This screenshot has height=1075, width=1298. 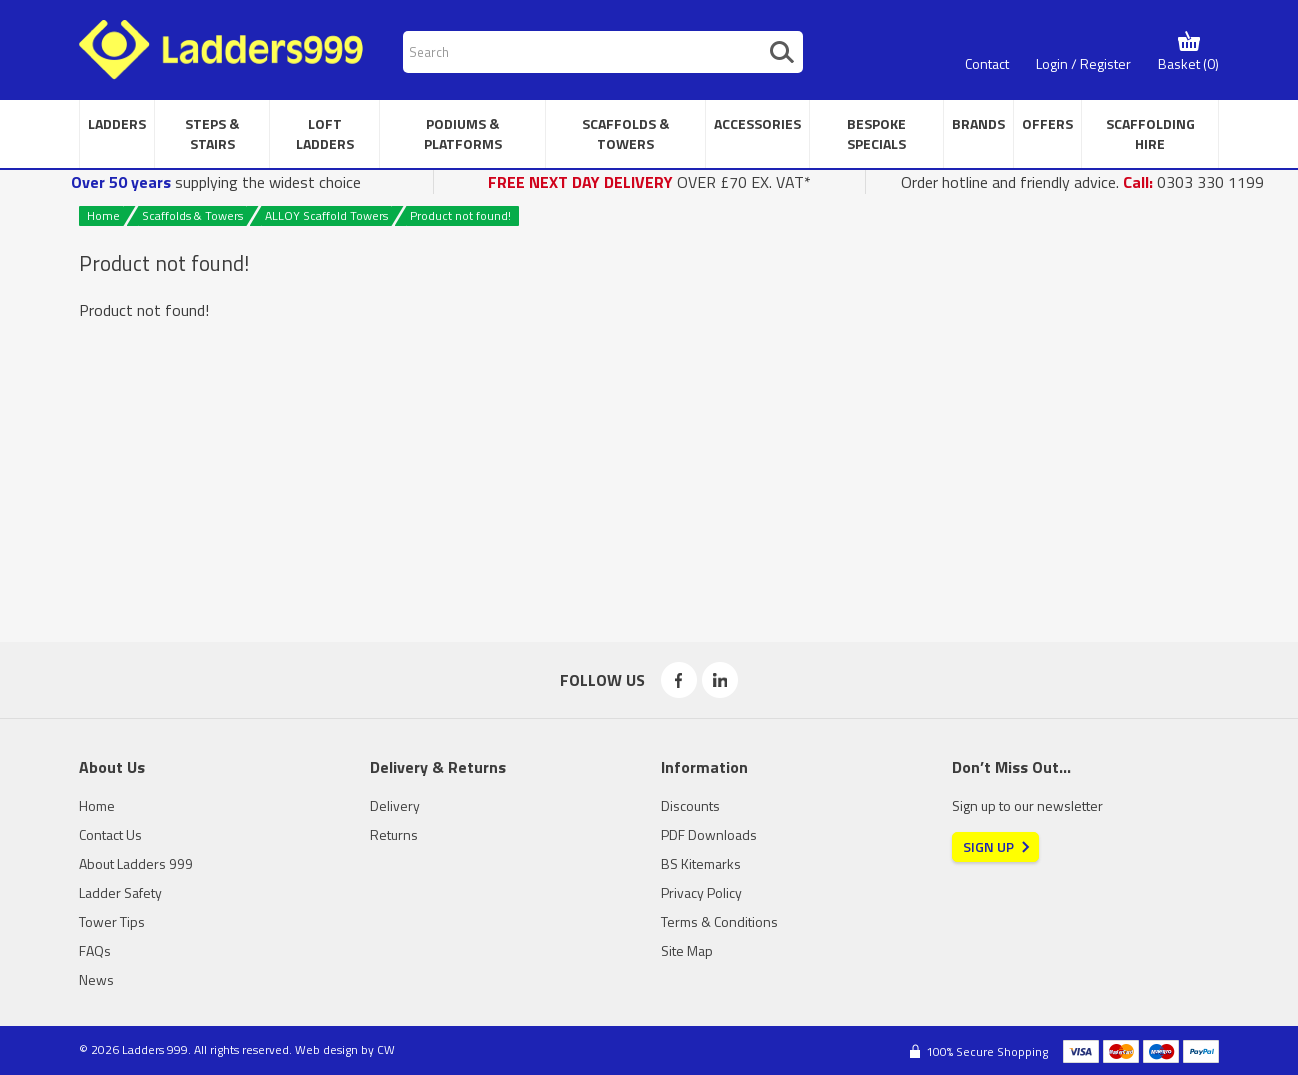 I want to click on Delivery, so click(x=395, y=805).